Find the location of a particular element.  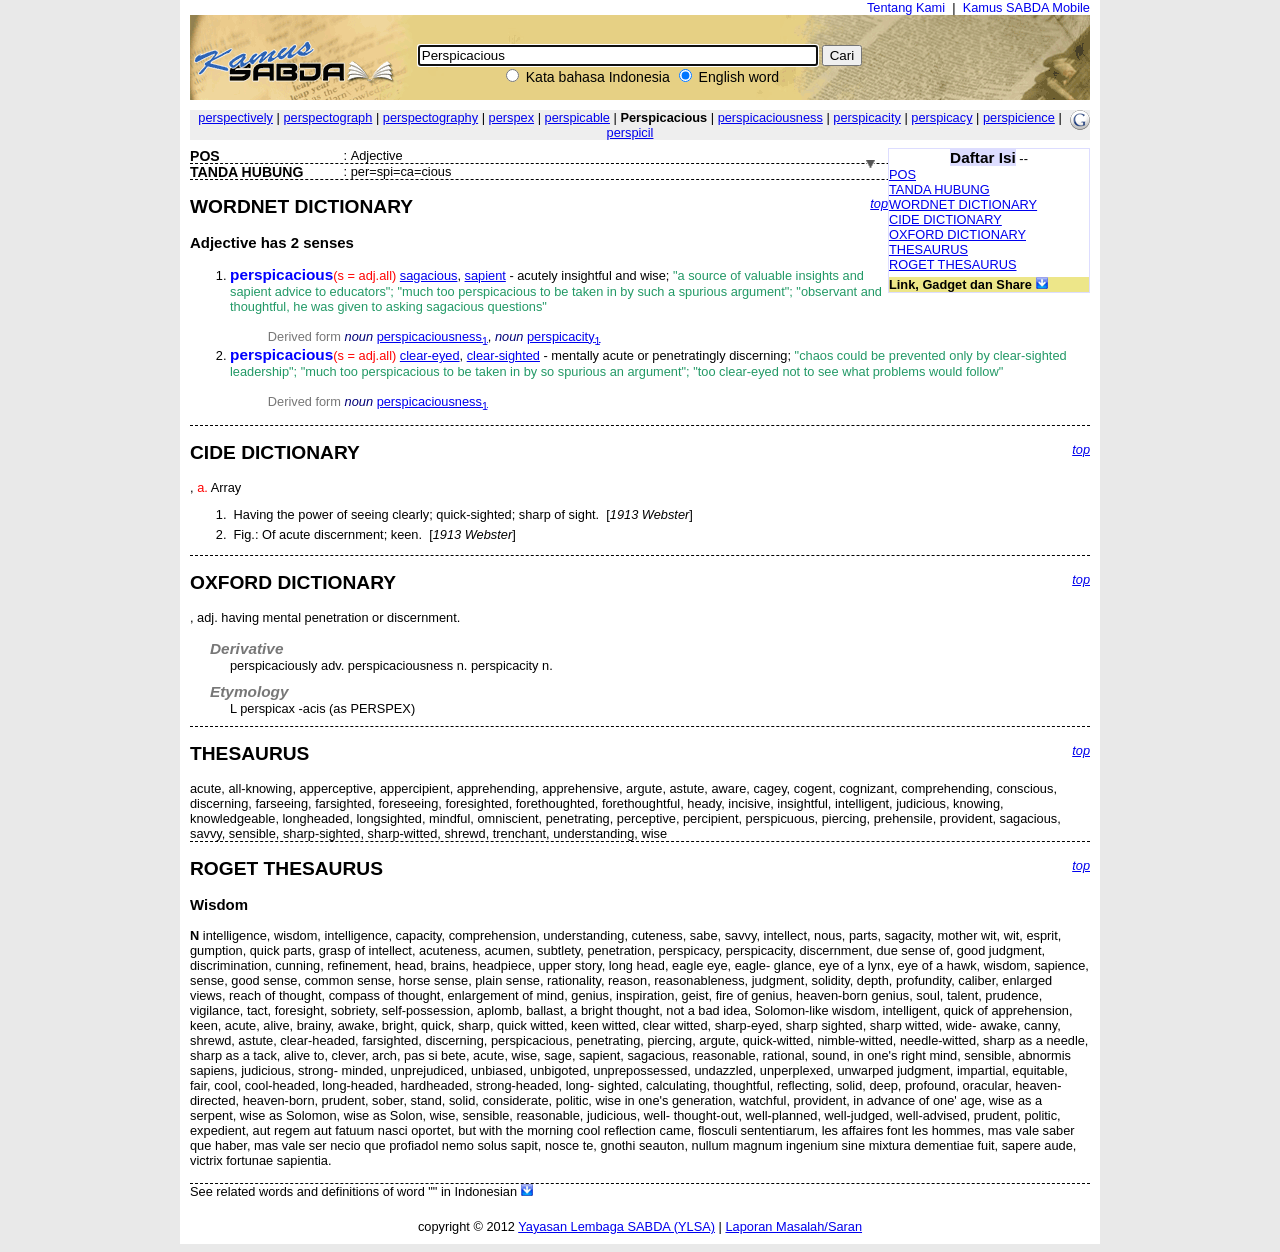

perspectively is located at coordinates (235, 117).